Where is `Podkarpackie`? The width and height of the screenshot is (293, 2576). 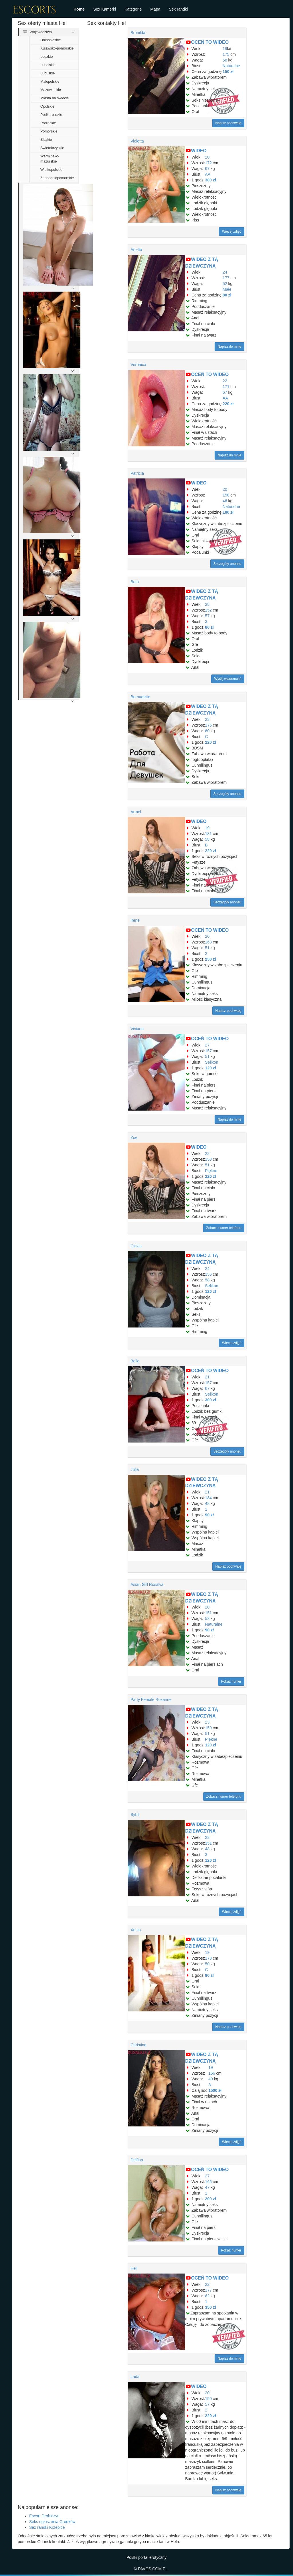
Podkarpackie is located at coordinates (51, 115).